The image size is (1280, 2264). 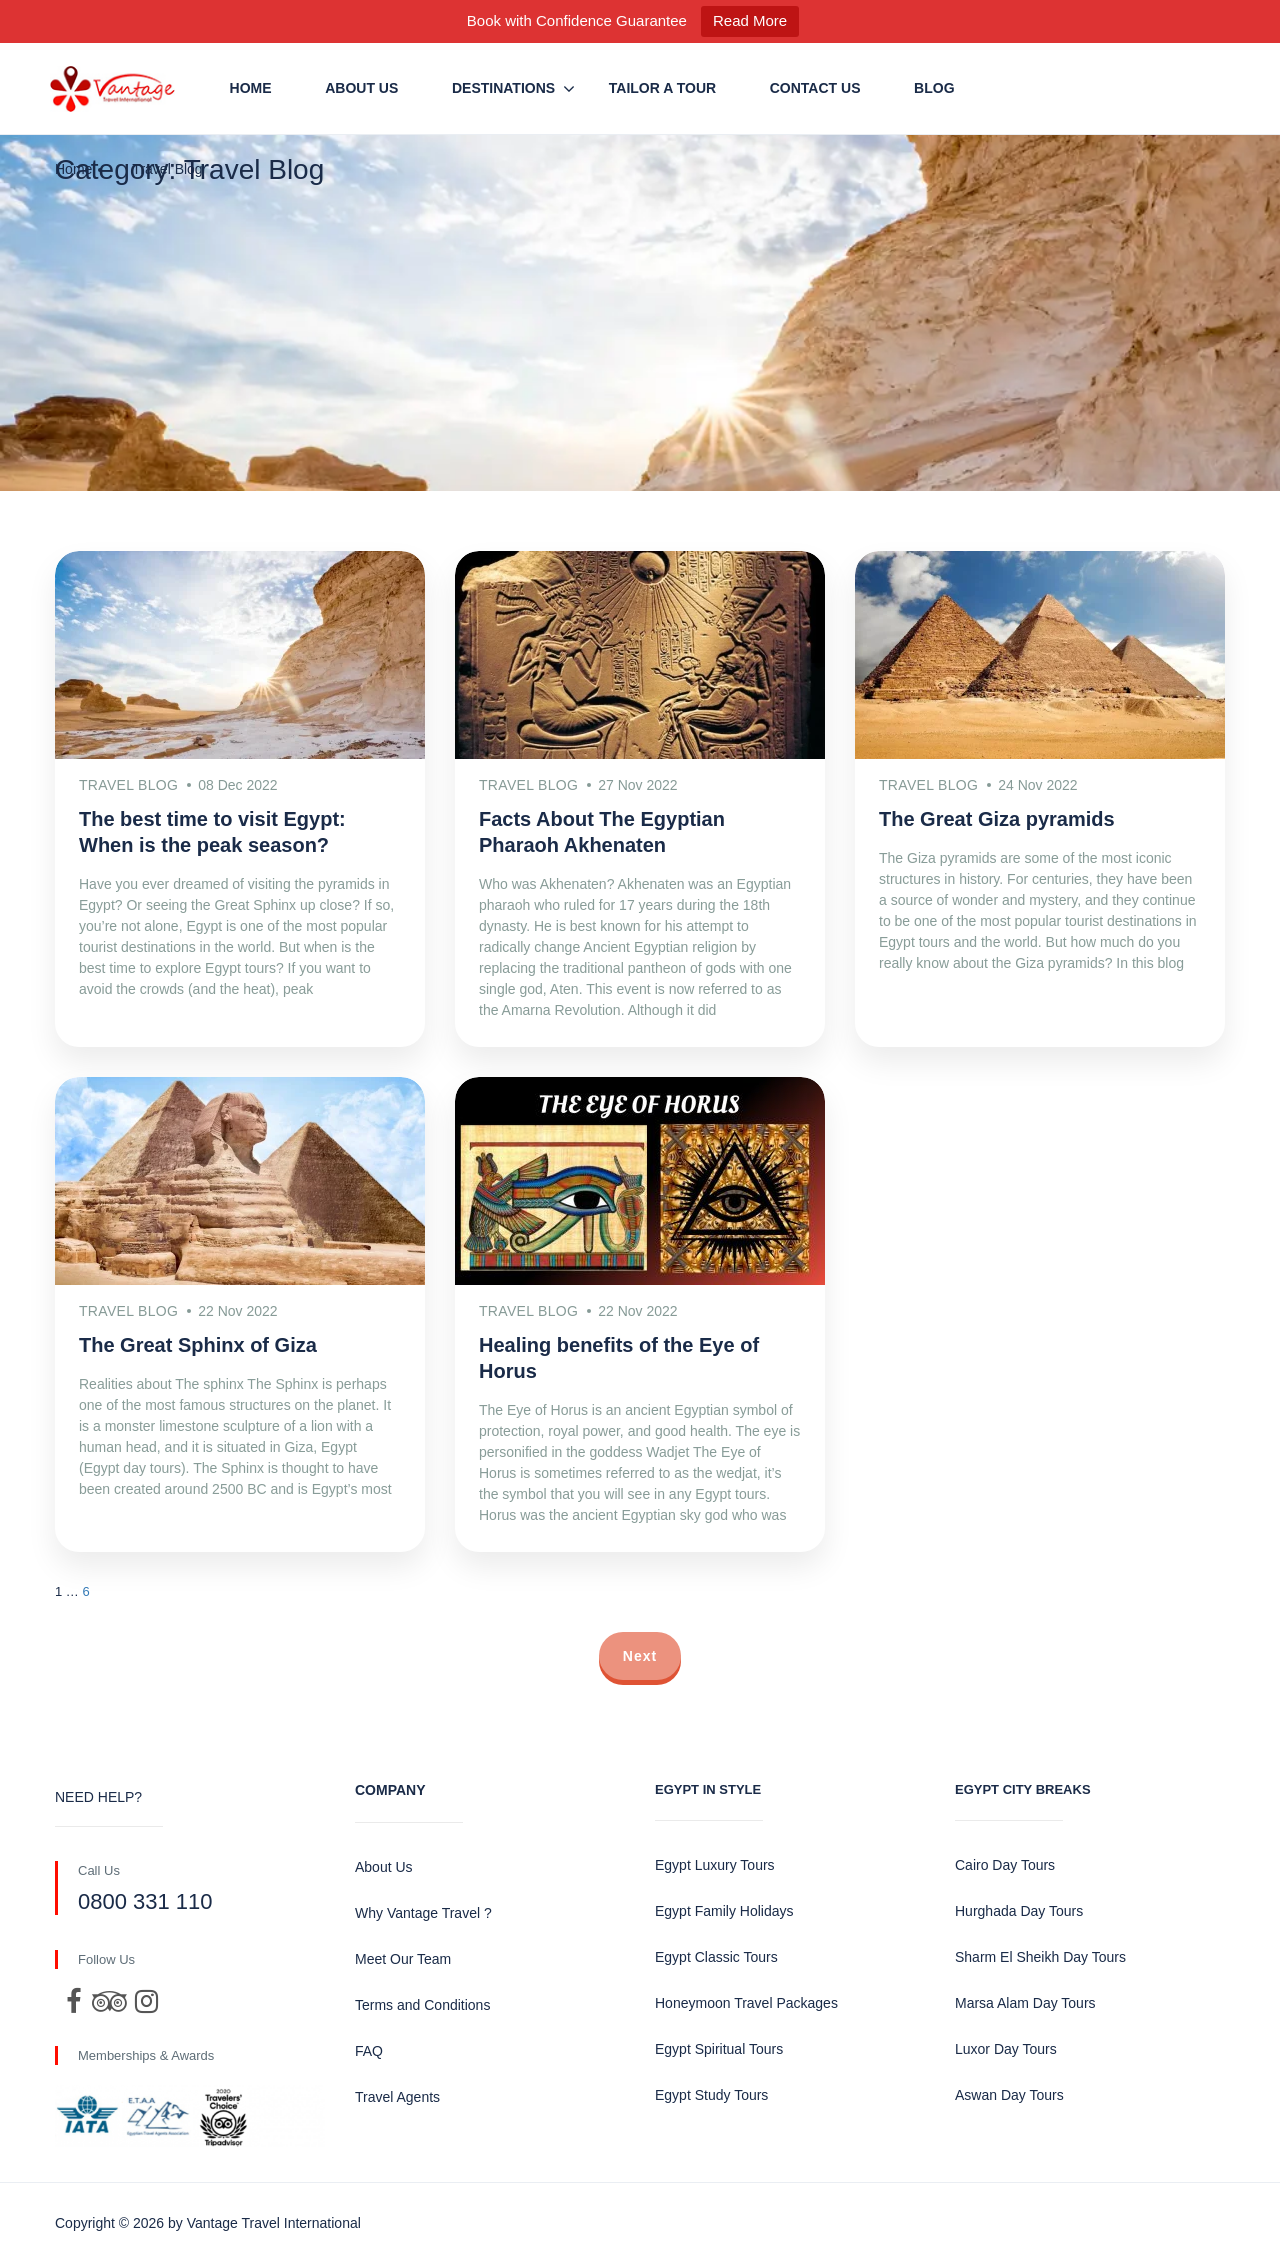 I want to click on Egypt Spiritual Tours, so click(x=719, y=2049).